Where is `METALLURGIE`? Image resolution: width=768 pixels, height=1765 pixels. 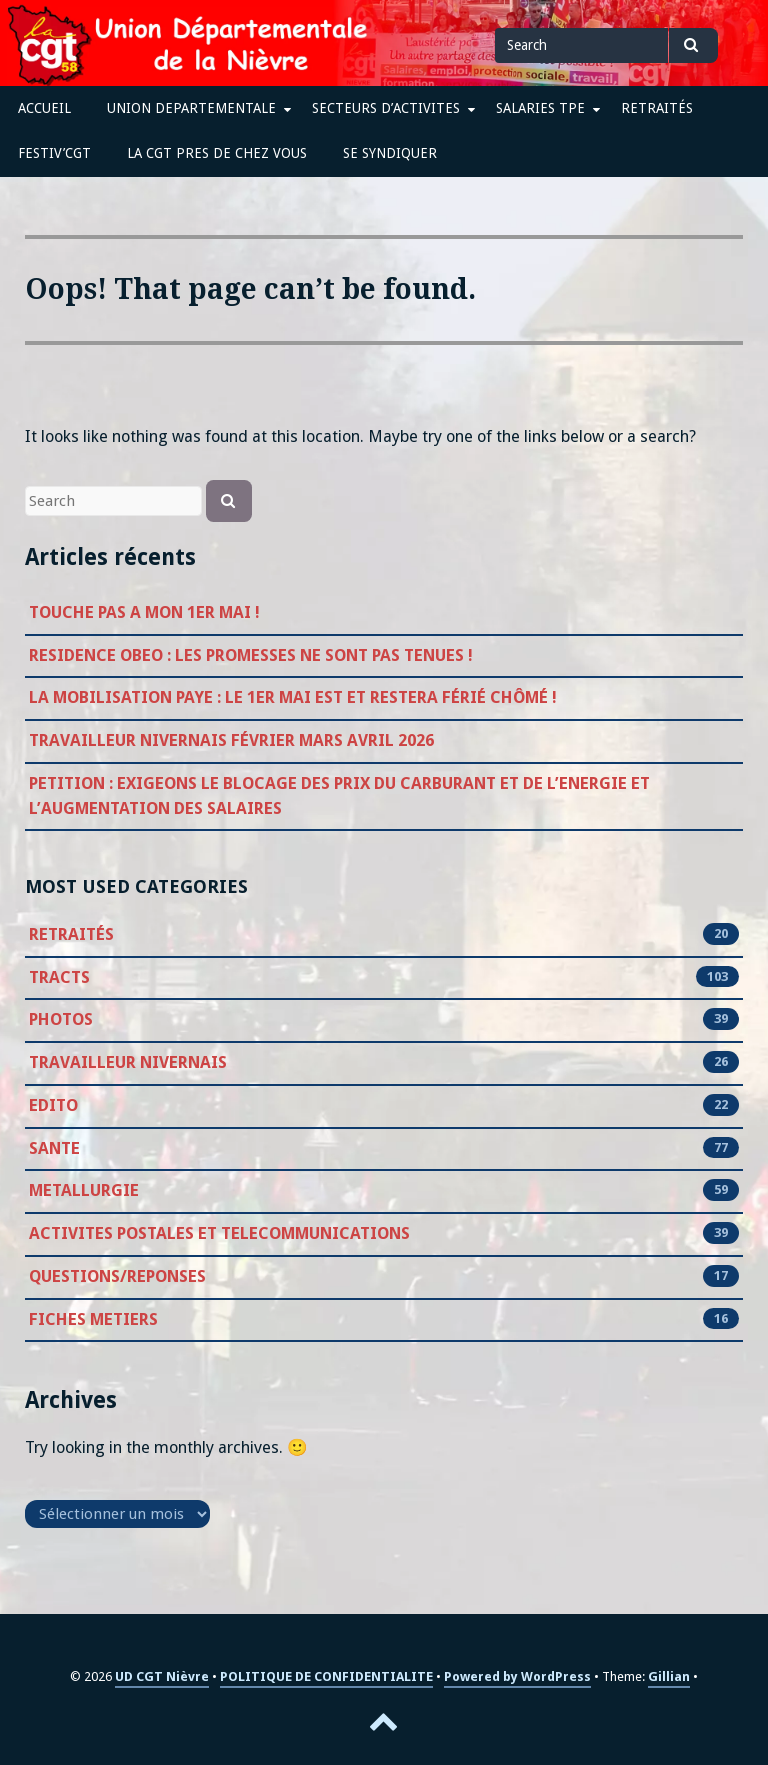
METALLURGIE is located at coordinates (84, 1191).